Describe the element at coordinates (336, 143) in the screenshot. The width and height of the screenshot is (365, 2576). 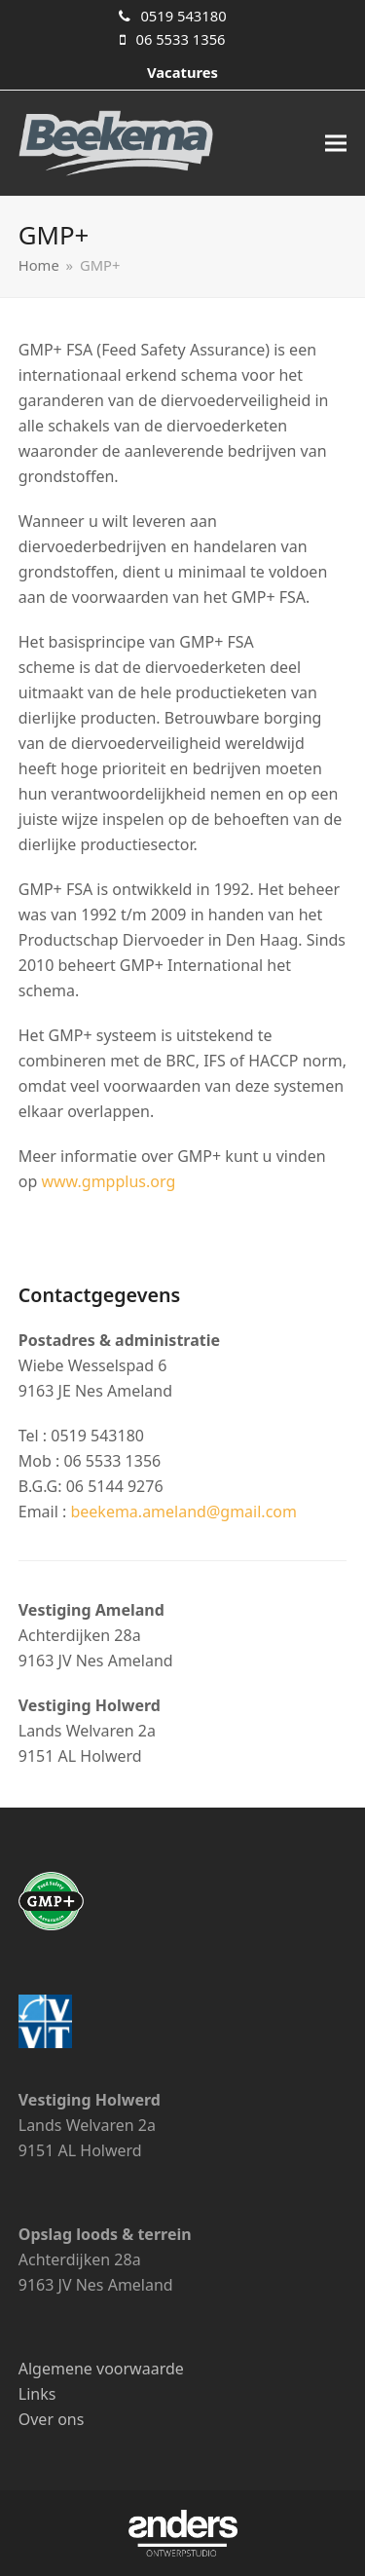
I see `[button]` at that location.